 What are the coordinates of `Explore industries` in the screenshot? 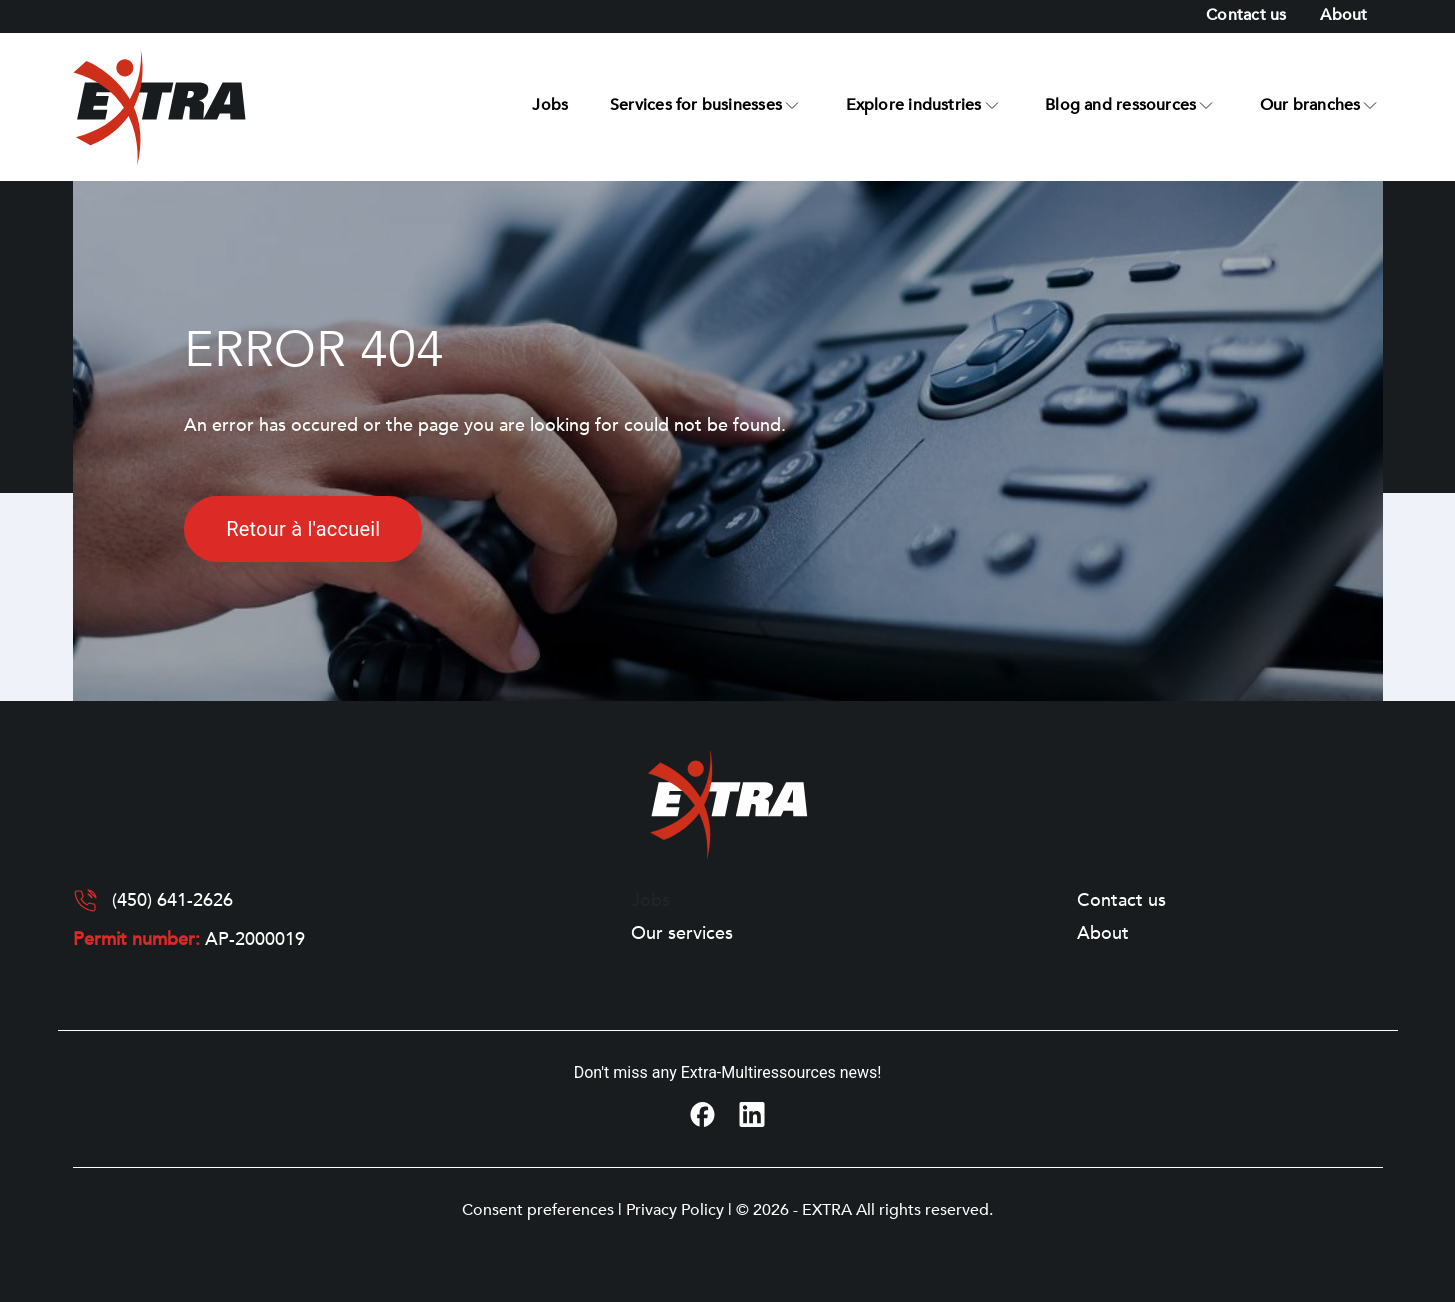 It's located at (914, 105).